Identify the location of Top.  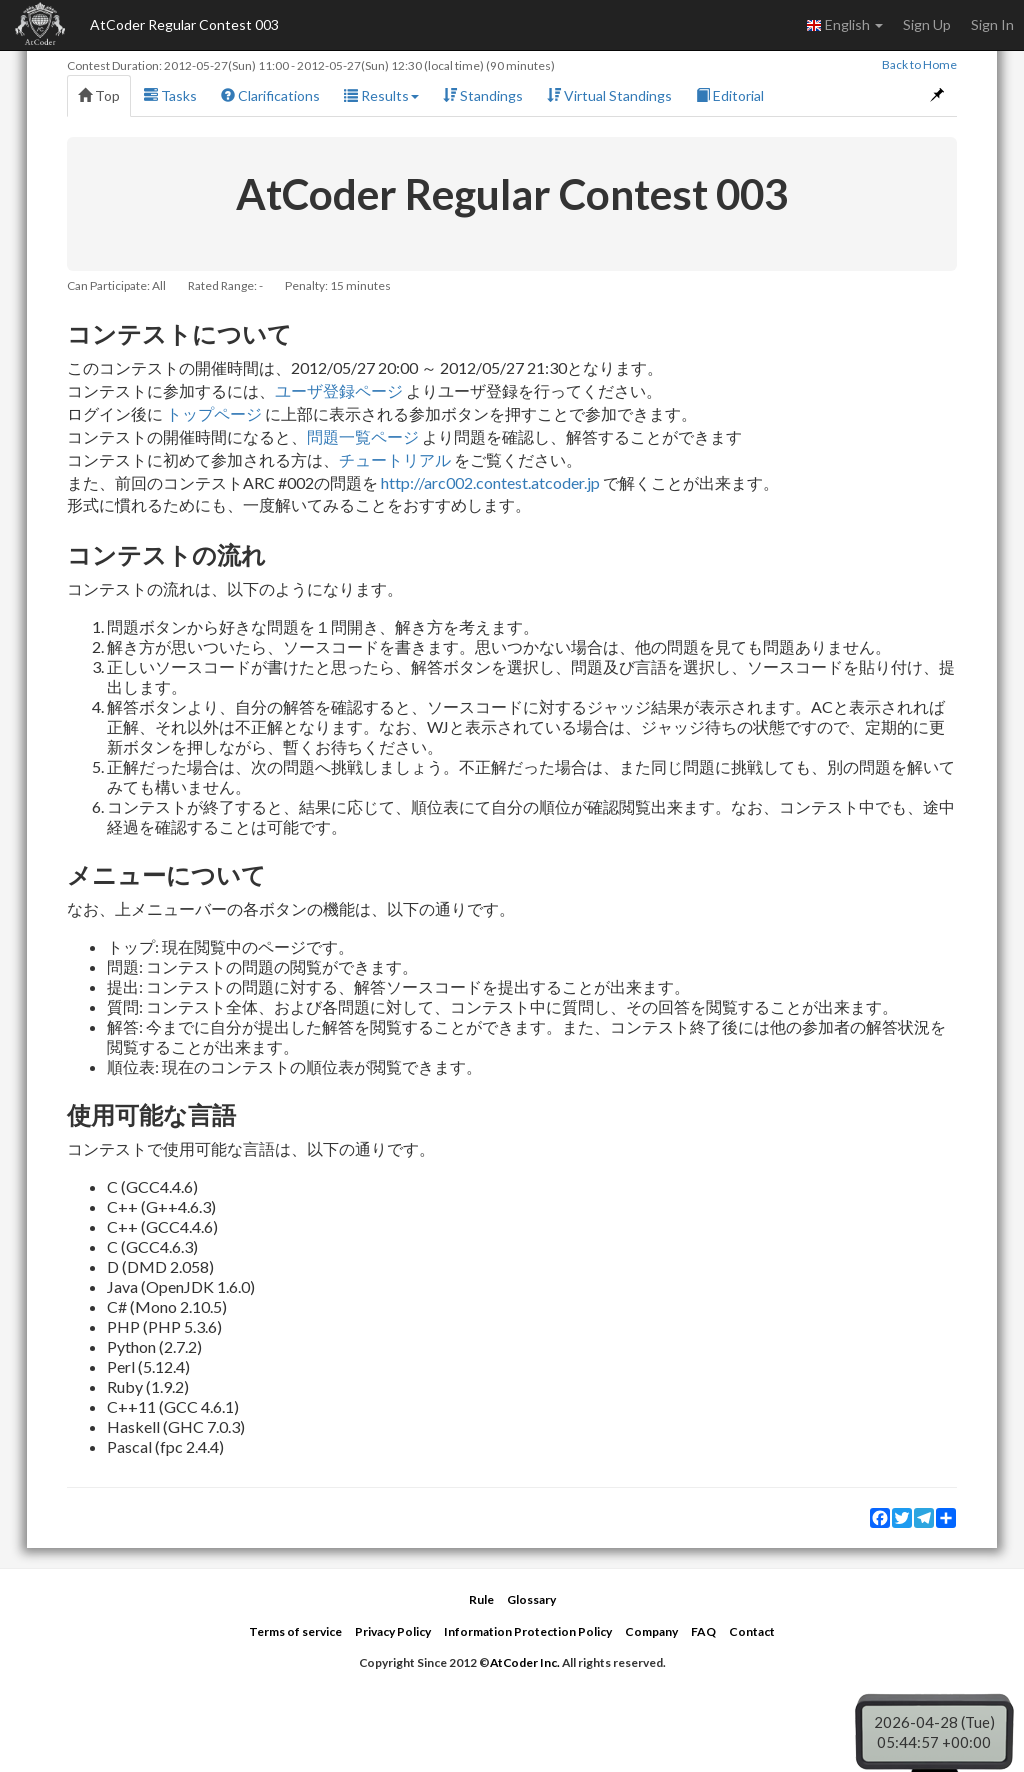
(99, 95).